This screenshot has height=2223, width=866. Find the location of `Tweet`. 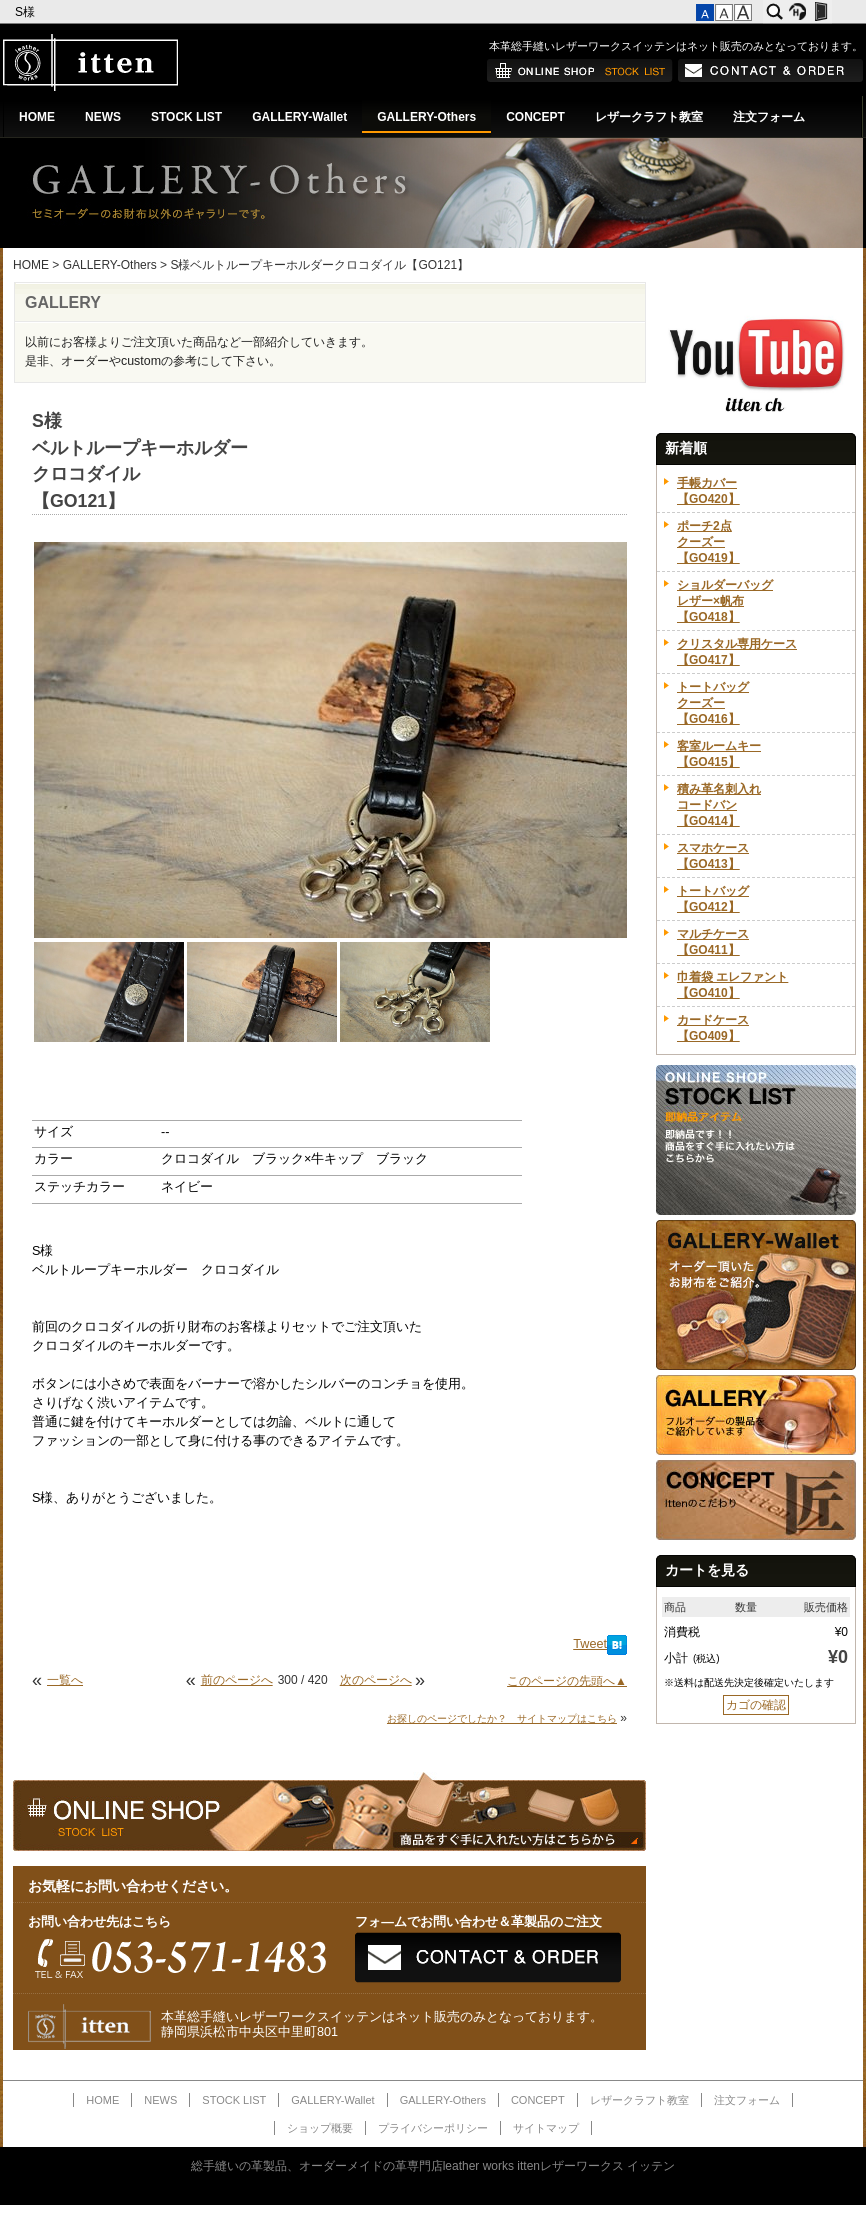

Tweet is located at coordinates (590, 1644).